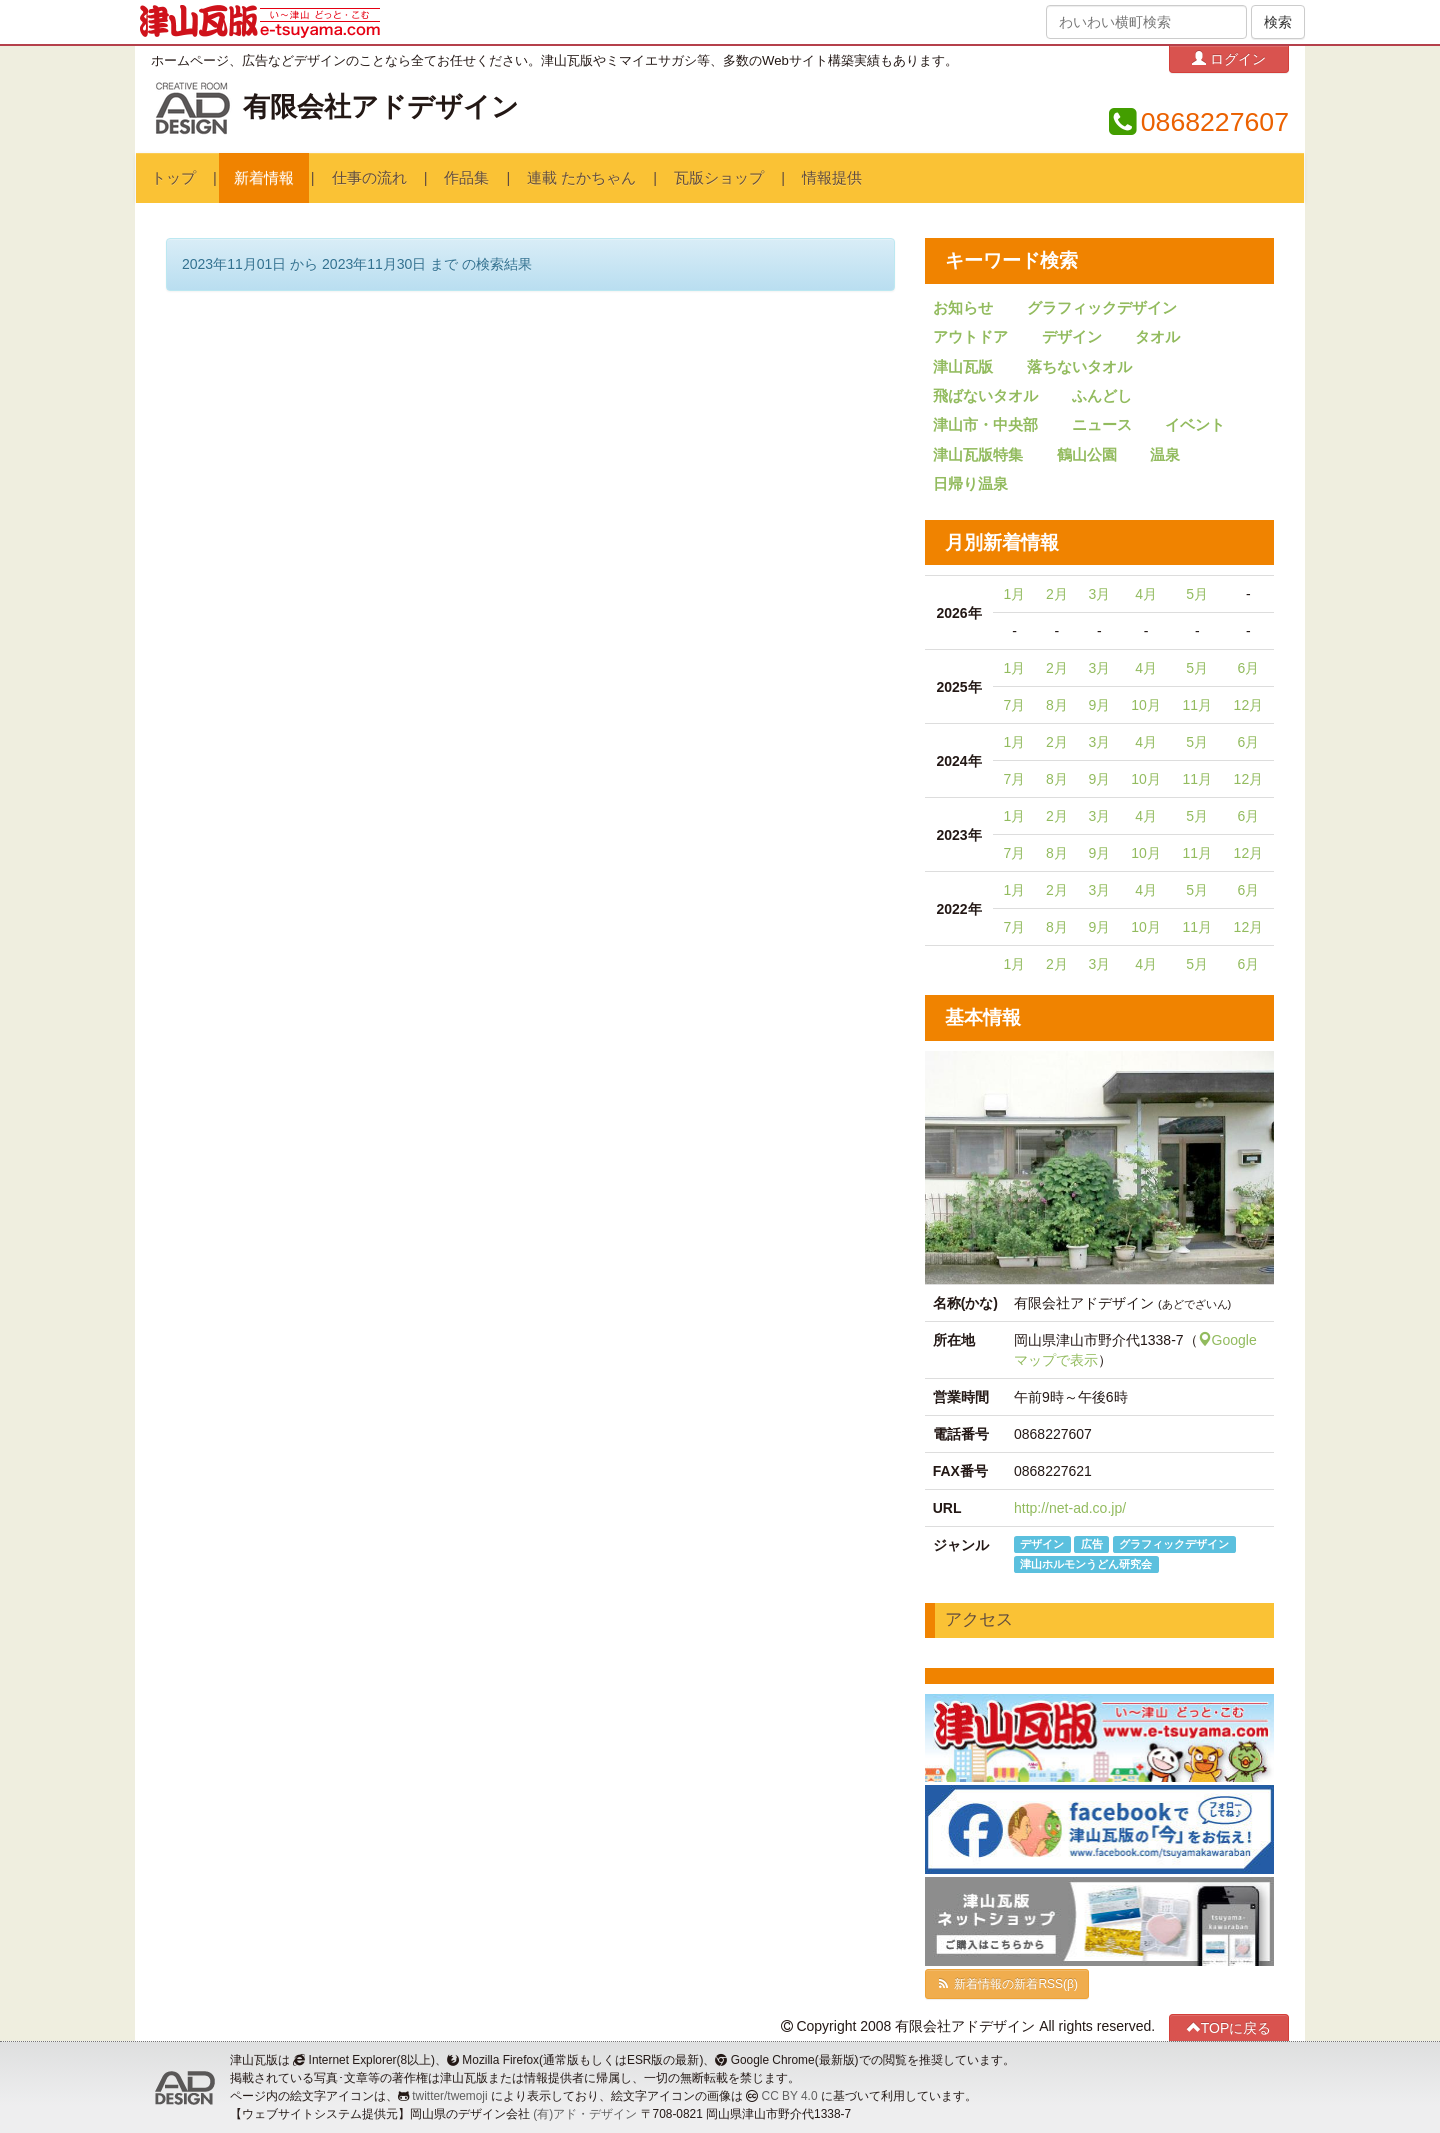  What do you see at coordinates (1015, 705) in the screenshot?
I see `7月` at bounding box center [1015, 705].